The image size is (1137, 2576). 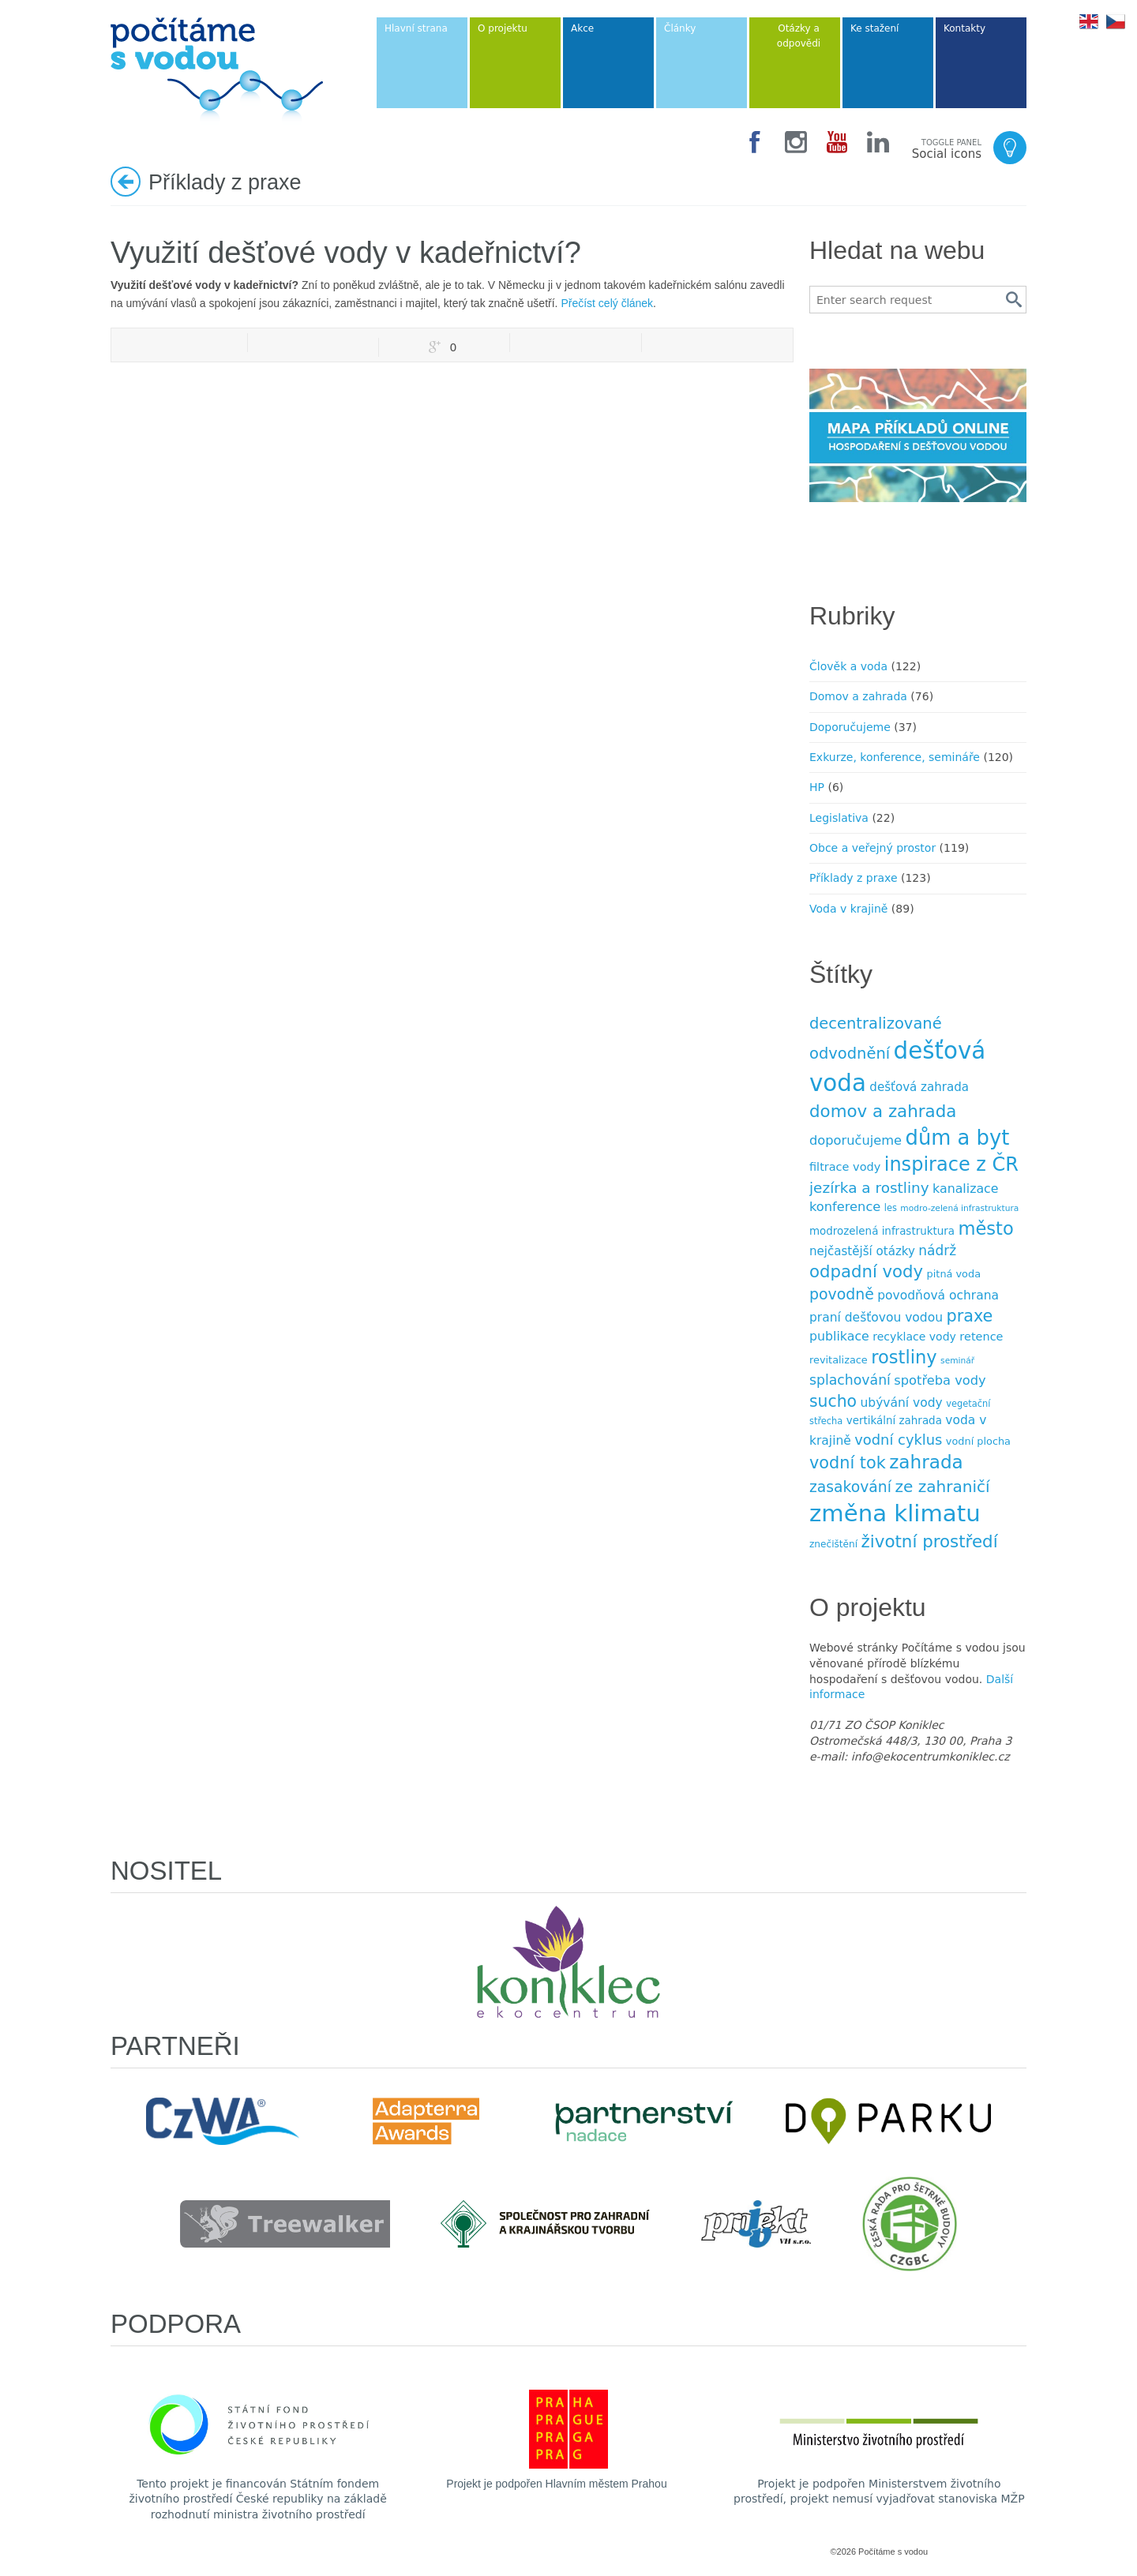 I want to click on praxe [praxe (34 položek)], so click(x=969, y=1316).